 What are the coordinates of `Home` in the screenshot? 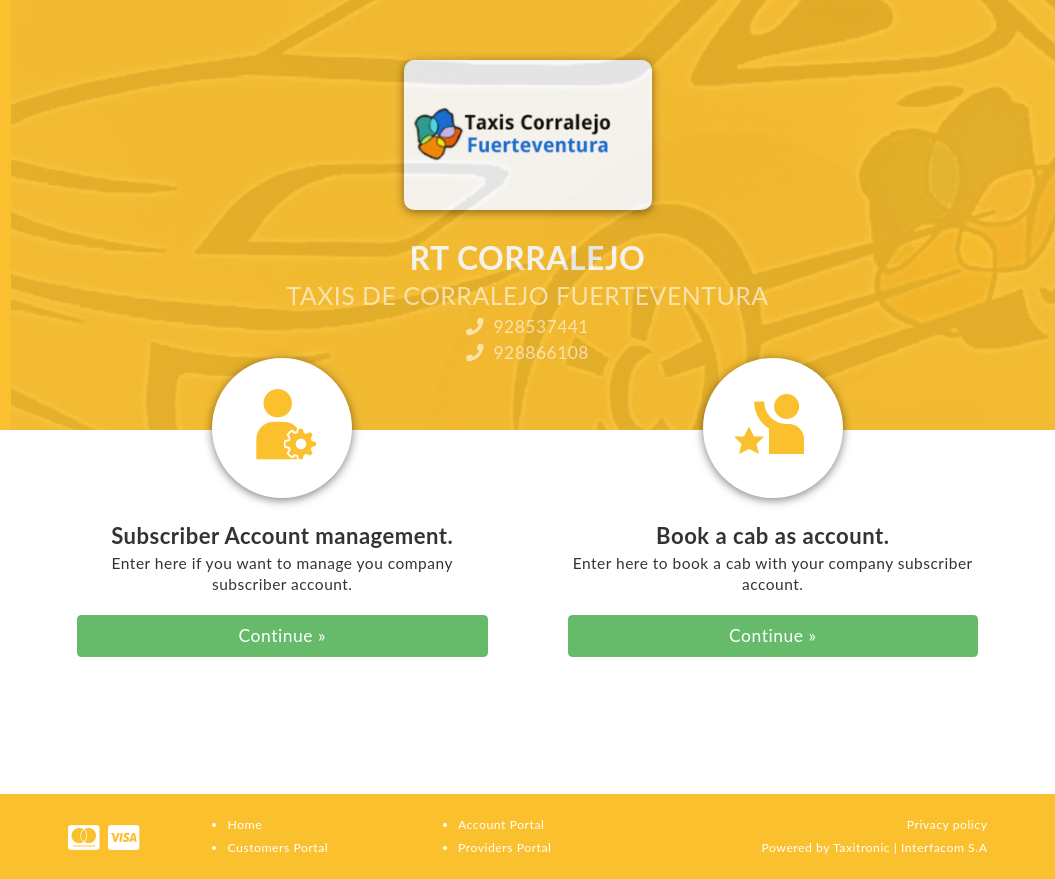 It's located at (244, 824).